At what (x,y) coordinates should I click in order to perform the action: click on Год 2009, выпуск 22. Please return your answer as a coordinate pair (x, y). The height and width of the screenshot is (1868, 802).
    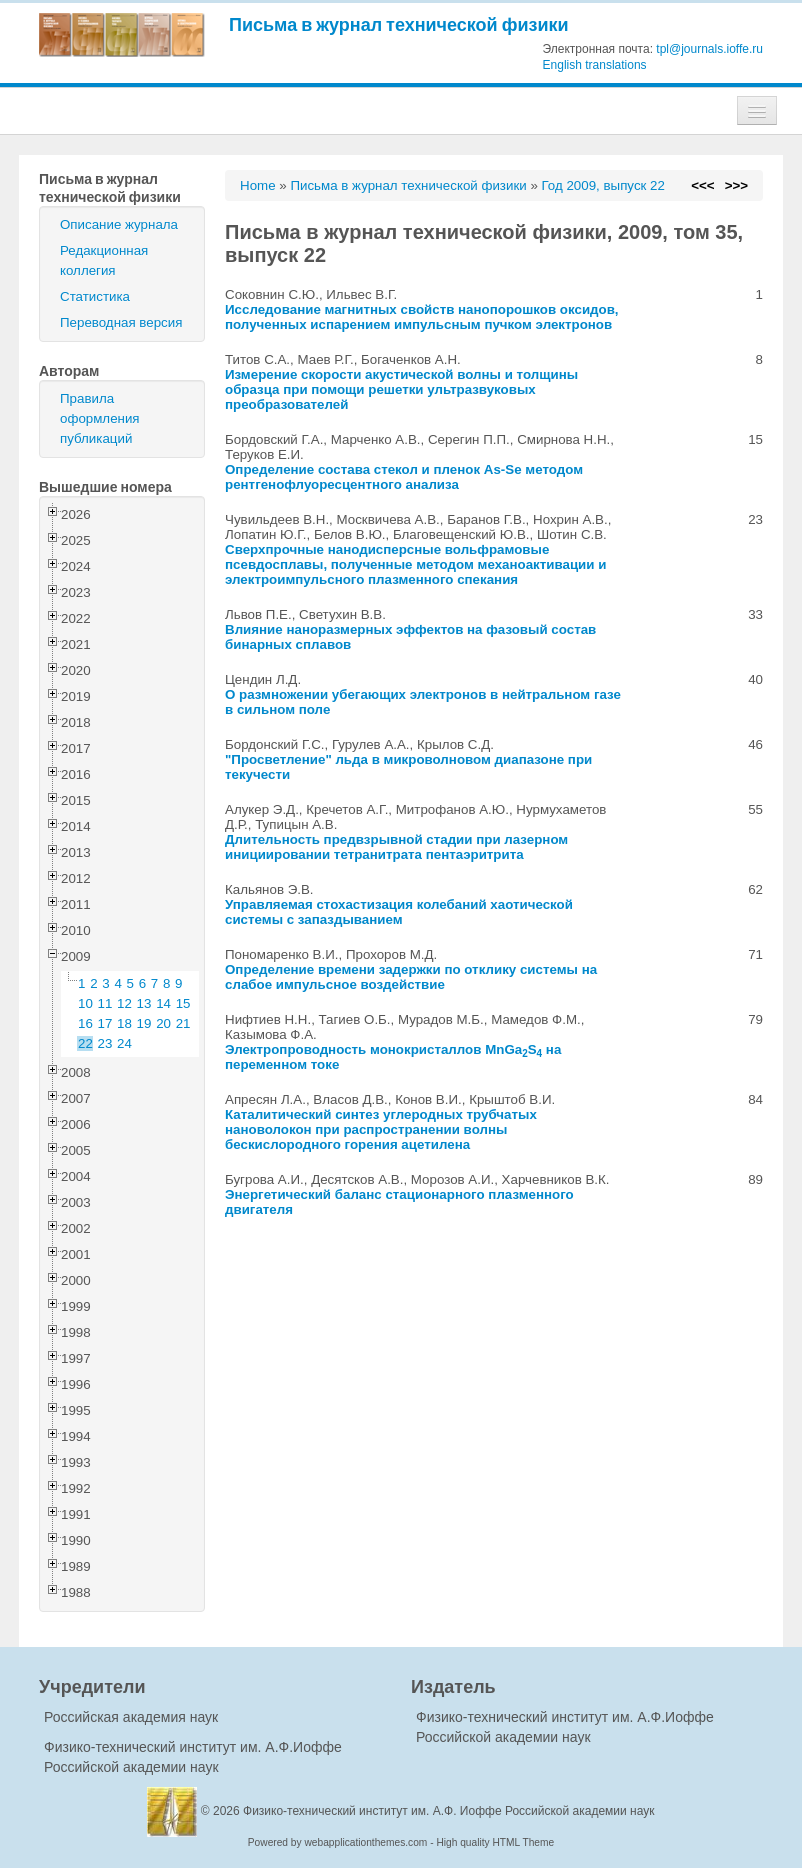
    Looking at the image, I should click on (603, 185).